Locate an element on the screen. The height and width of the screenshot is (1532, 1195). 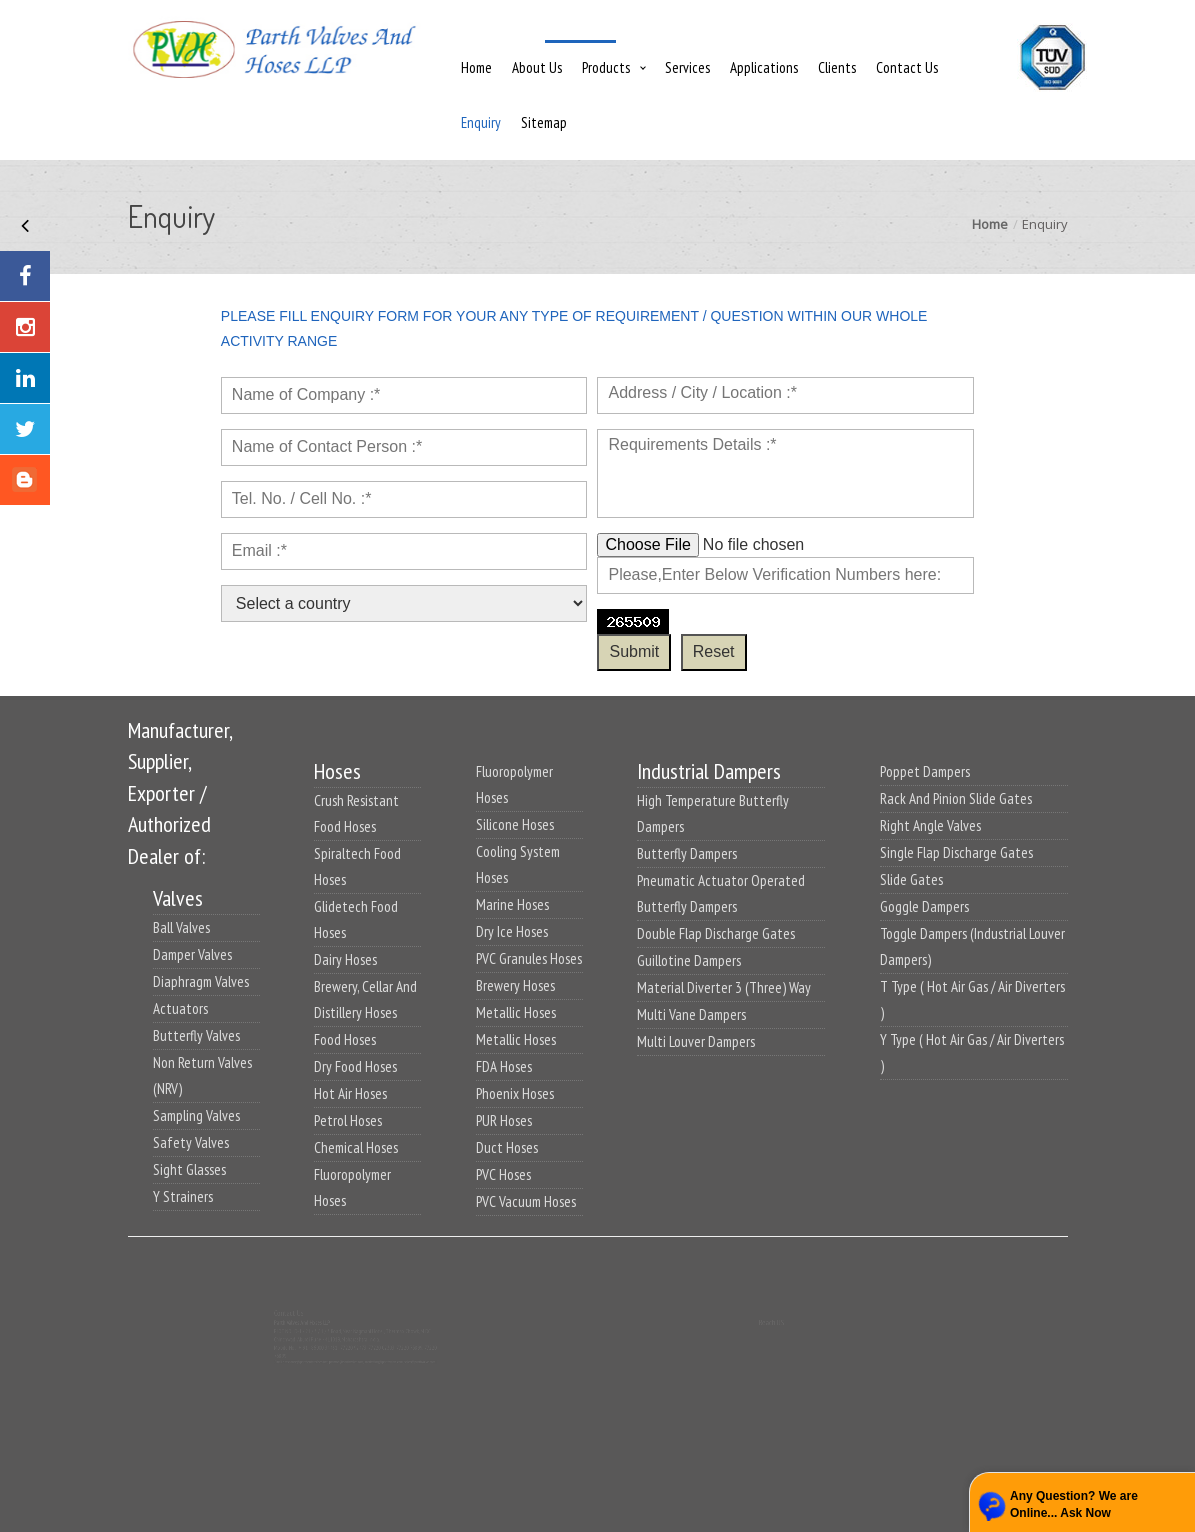
Actuators is located at coordinates (180, 1008).